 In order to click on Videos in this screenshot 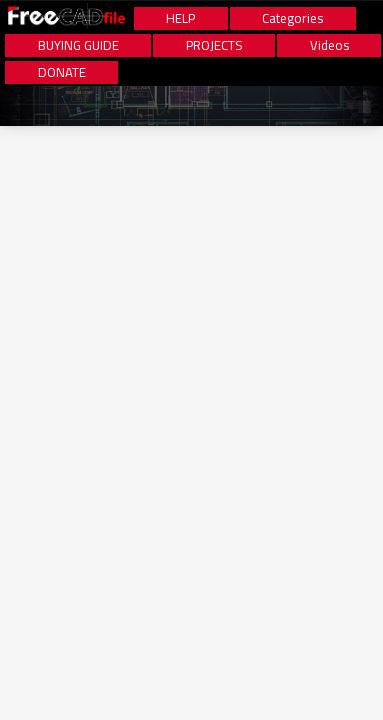, I will do `click(329, 45)`.